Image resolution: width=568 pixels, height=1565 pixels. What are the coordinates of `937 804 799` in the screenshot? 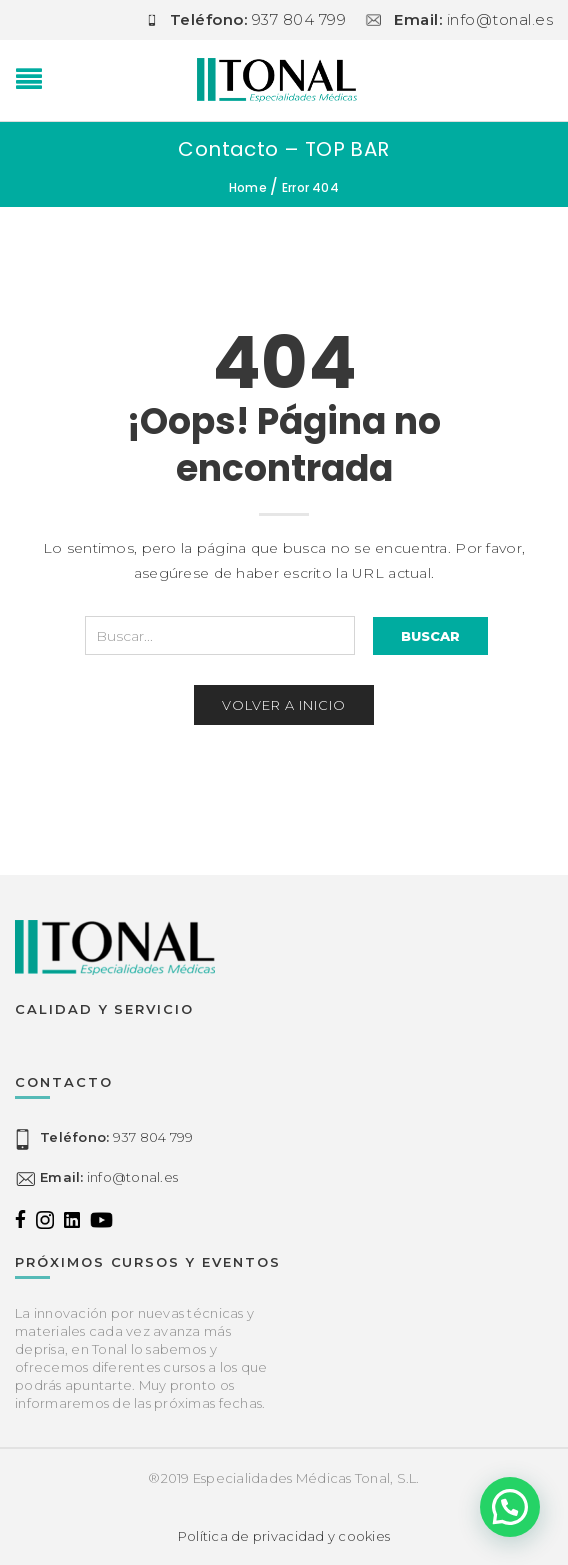 It's located at (116, 1138).